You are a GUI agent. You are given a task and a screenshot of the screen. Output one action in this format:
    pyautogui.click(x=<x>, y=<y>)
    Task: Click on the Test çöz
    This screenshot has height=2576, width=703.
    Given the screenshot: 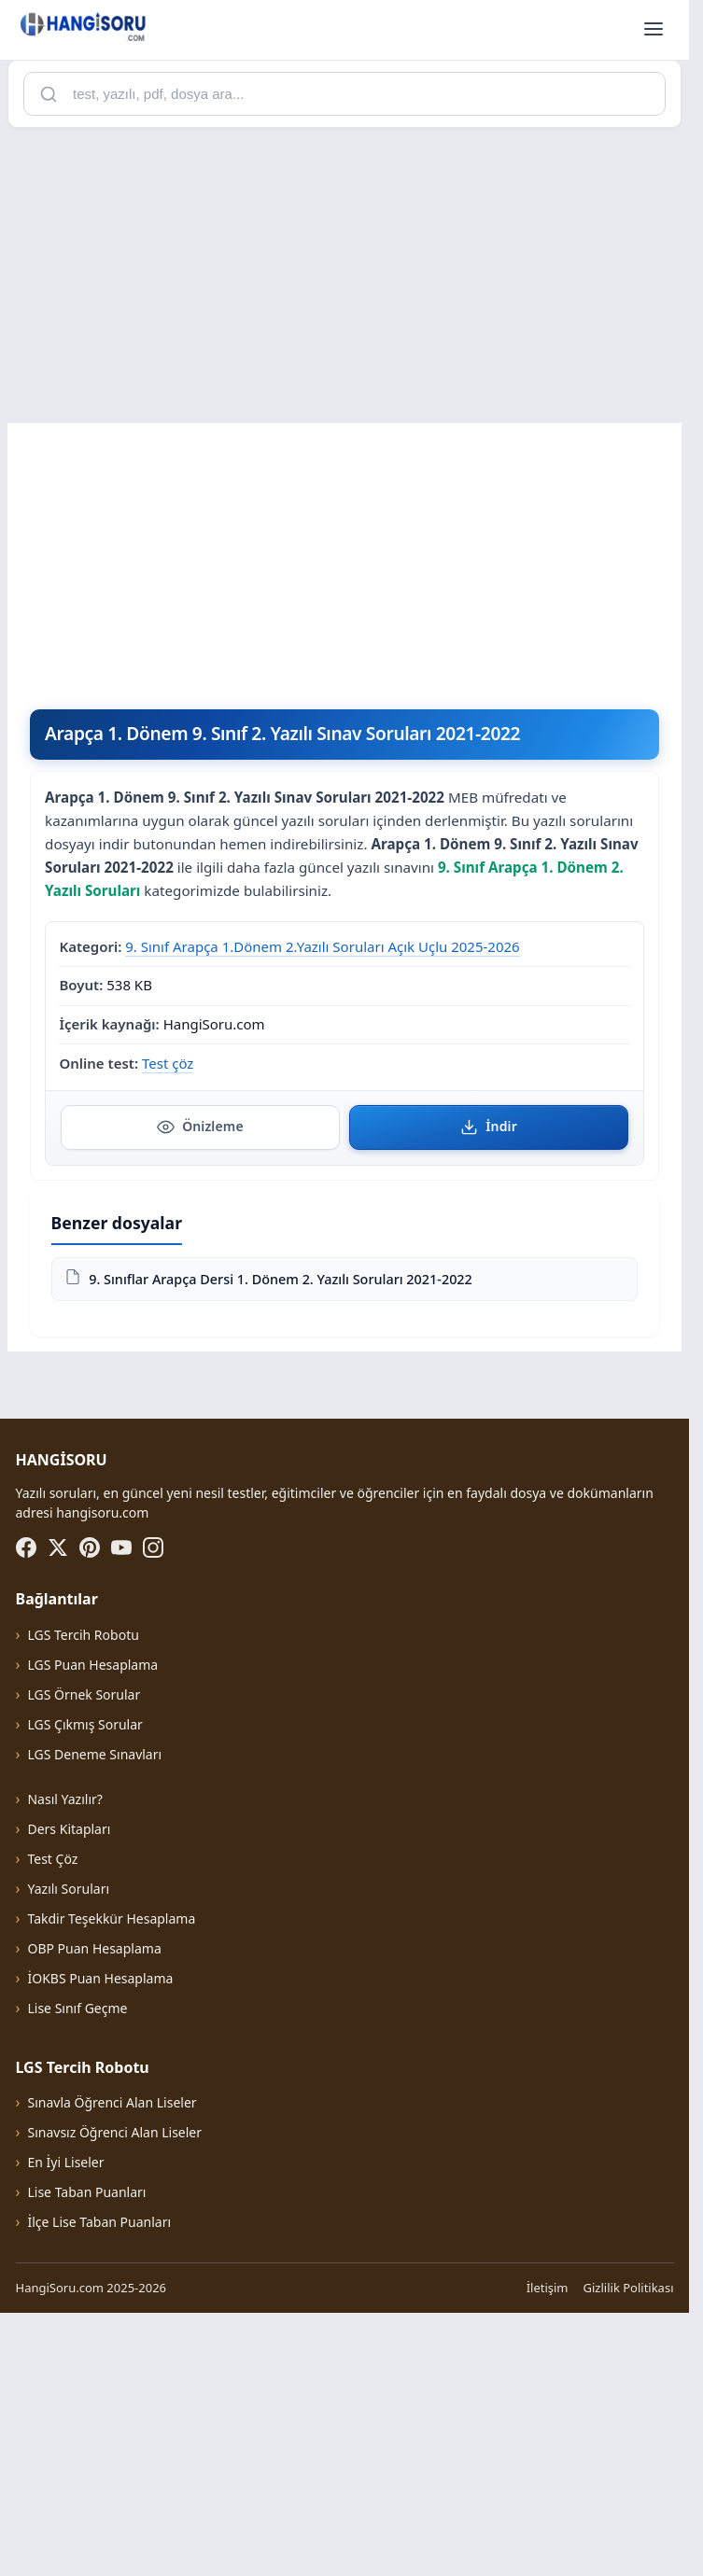 What is the action you would take?
    pyautogui.click(x=167, y=1063)
    